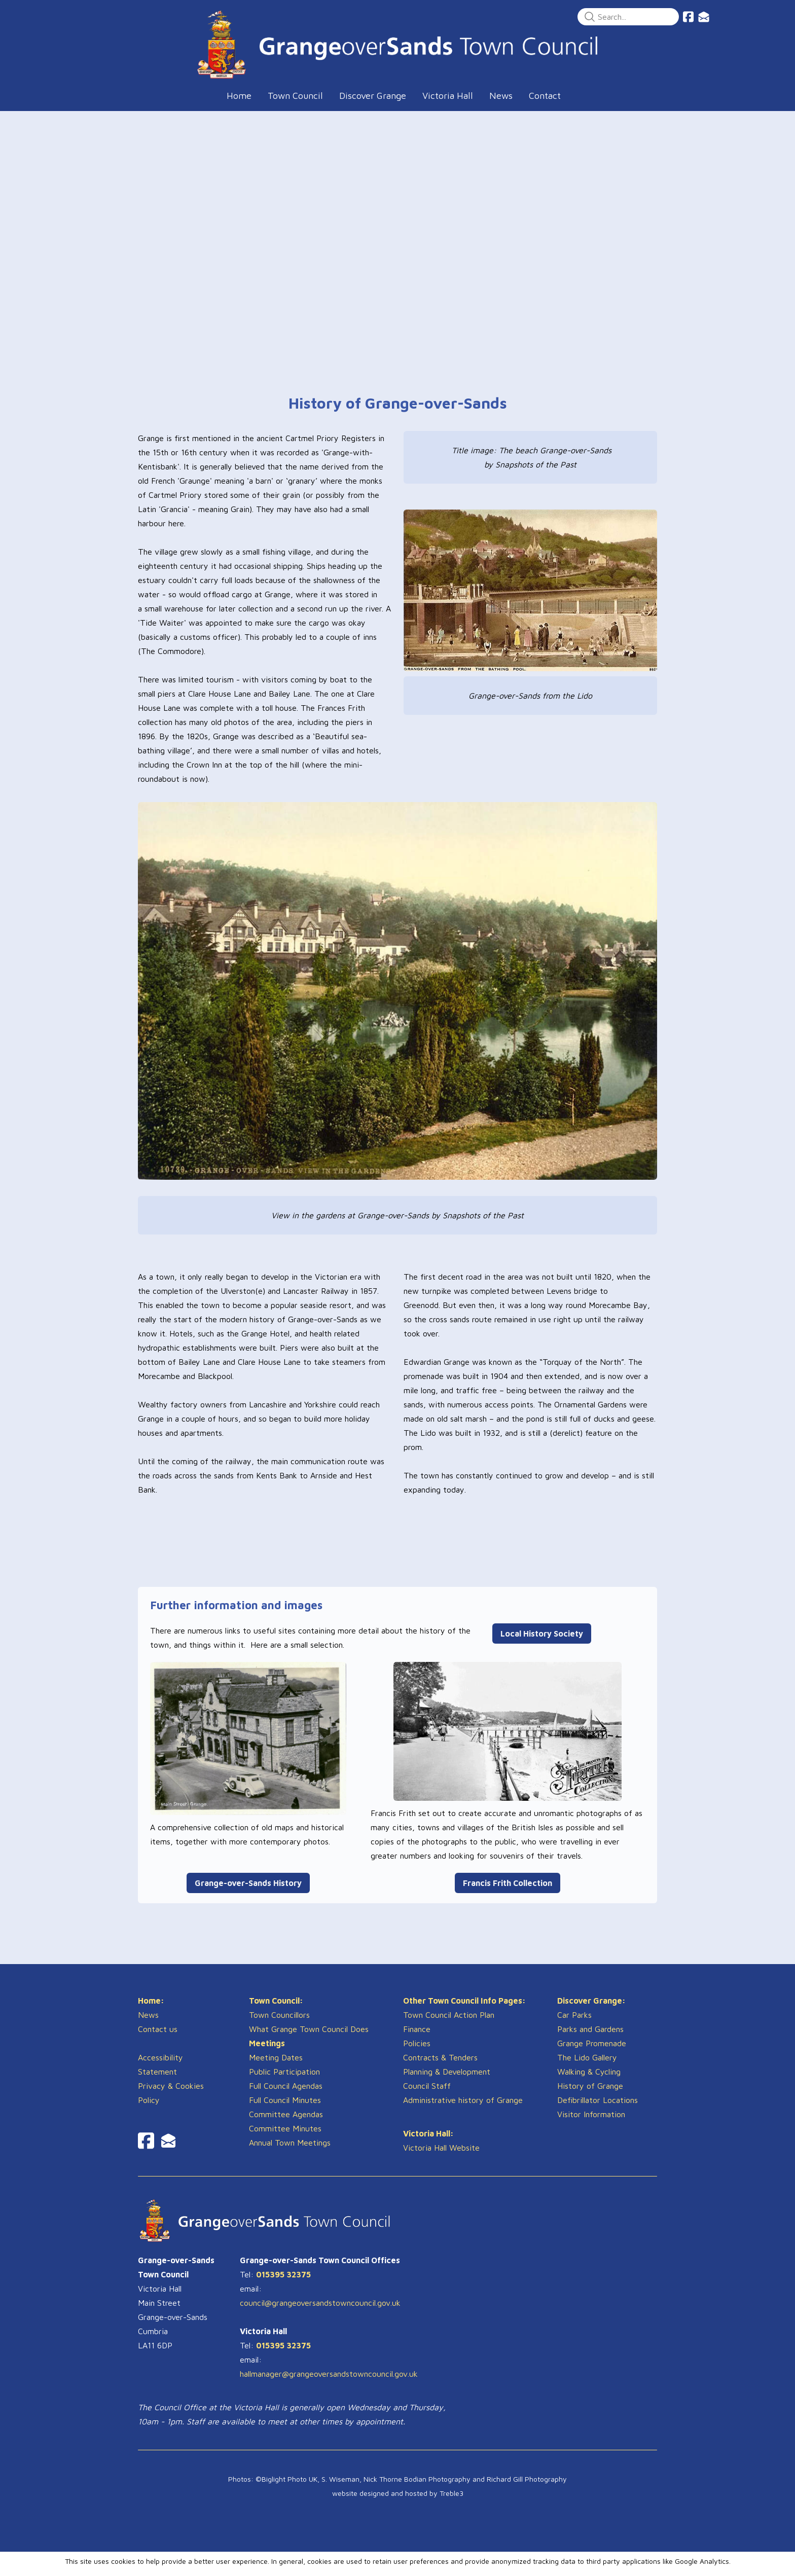 This screenshot has height=2576, width=795. Describe the element at coordinates (448, 2024) in the screenshot. I see `Town Council Action Plan` at that location.